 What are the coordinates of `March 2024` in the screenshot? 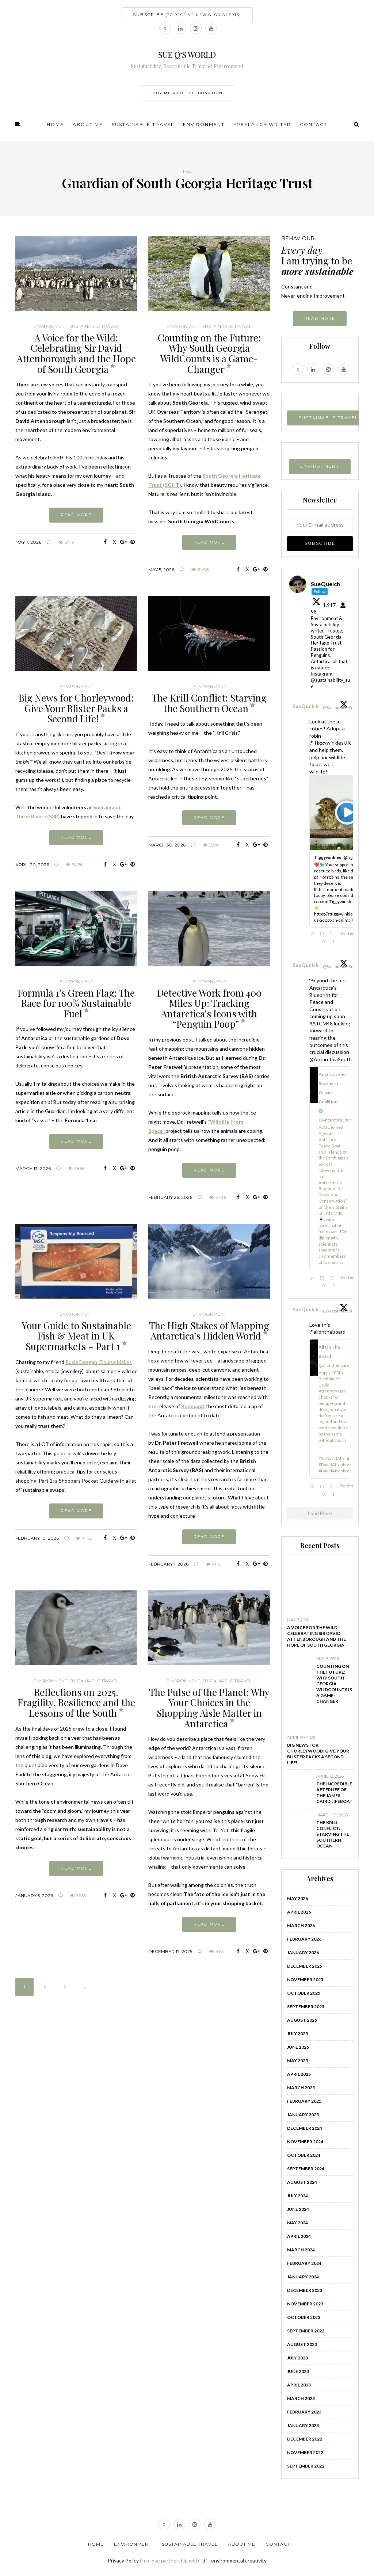 It's located at (301, 2249).